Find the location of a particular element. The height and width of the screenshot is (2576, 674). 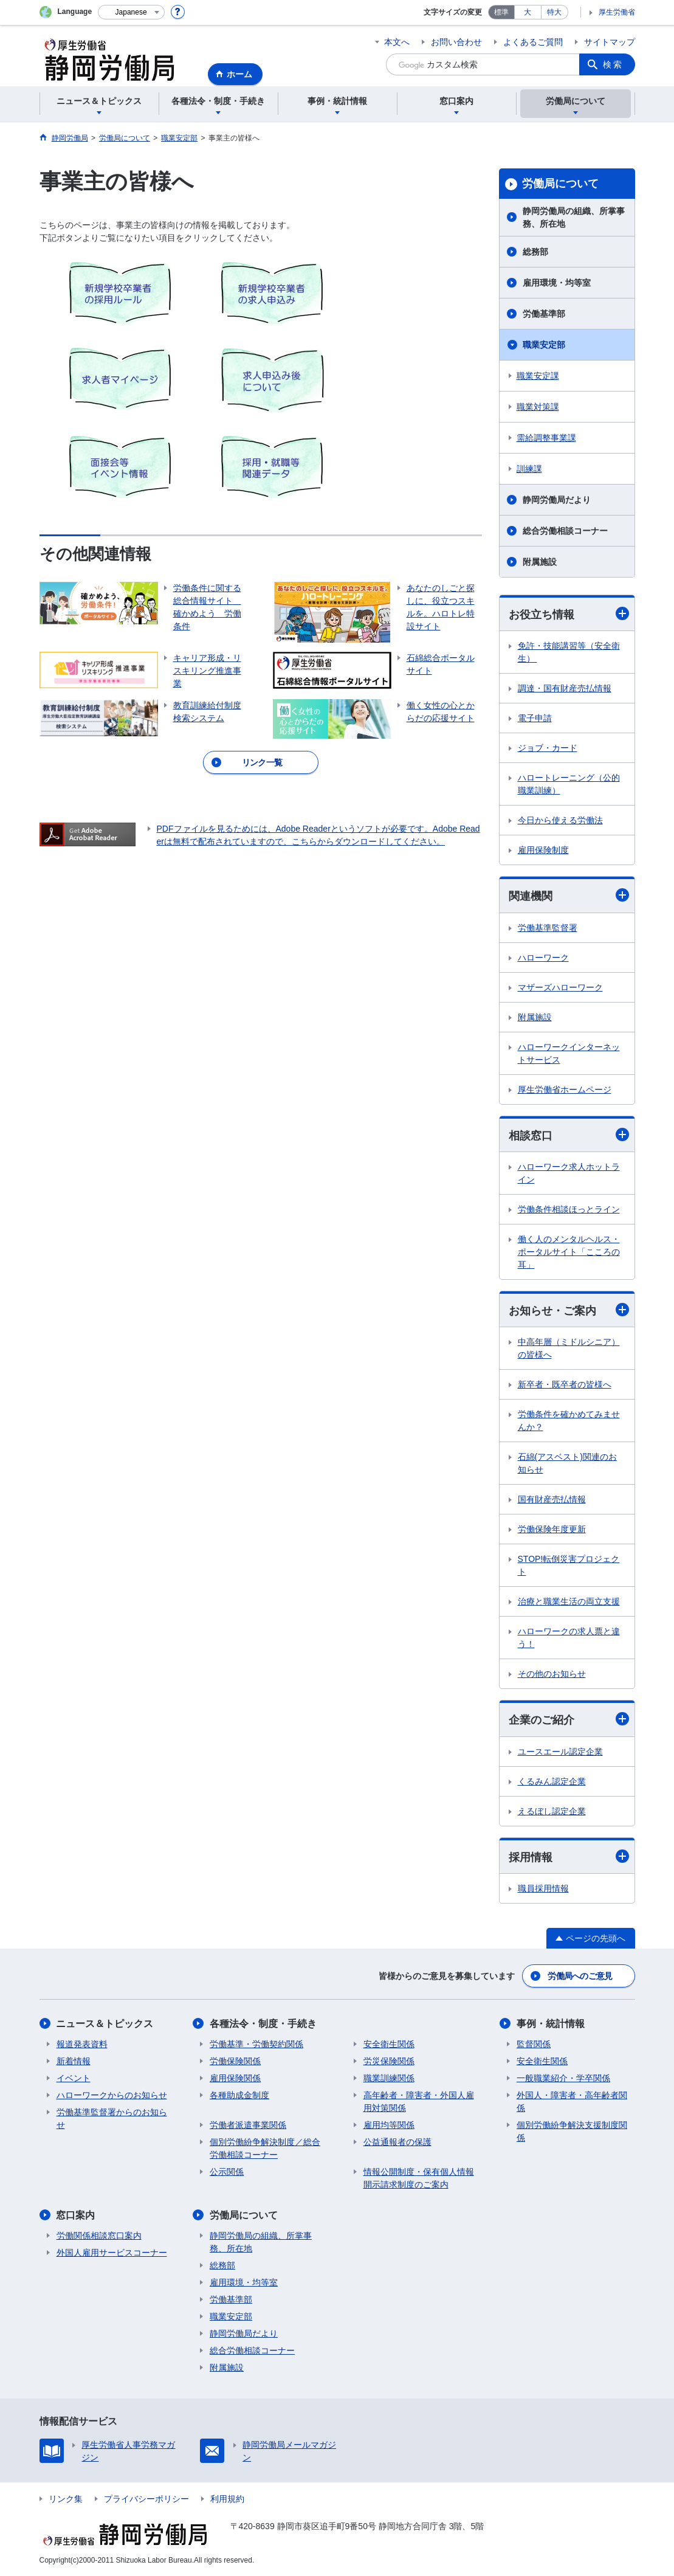

各種助成金制度 is located at coordinates (239, 2095).